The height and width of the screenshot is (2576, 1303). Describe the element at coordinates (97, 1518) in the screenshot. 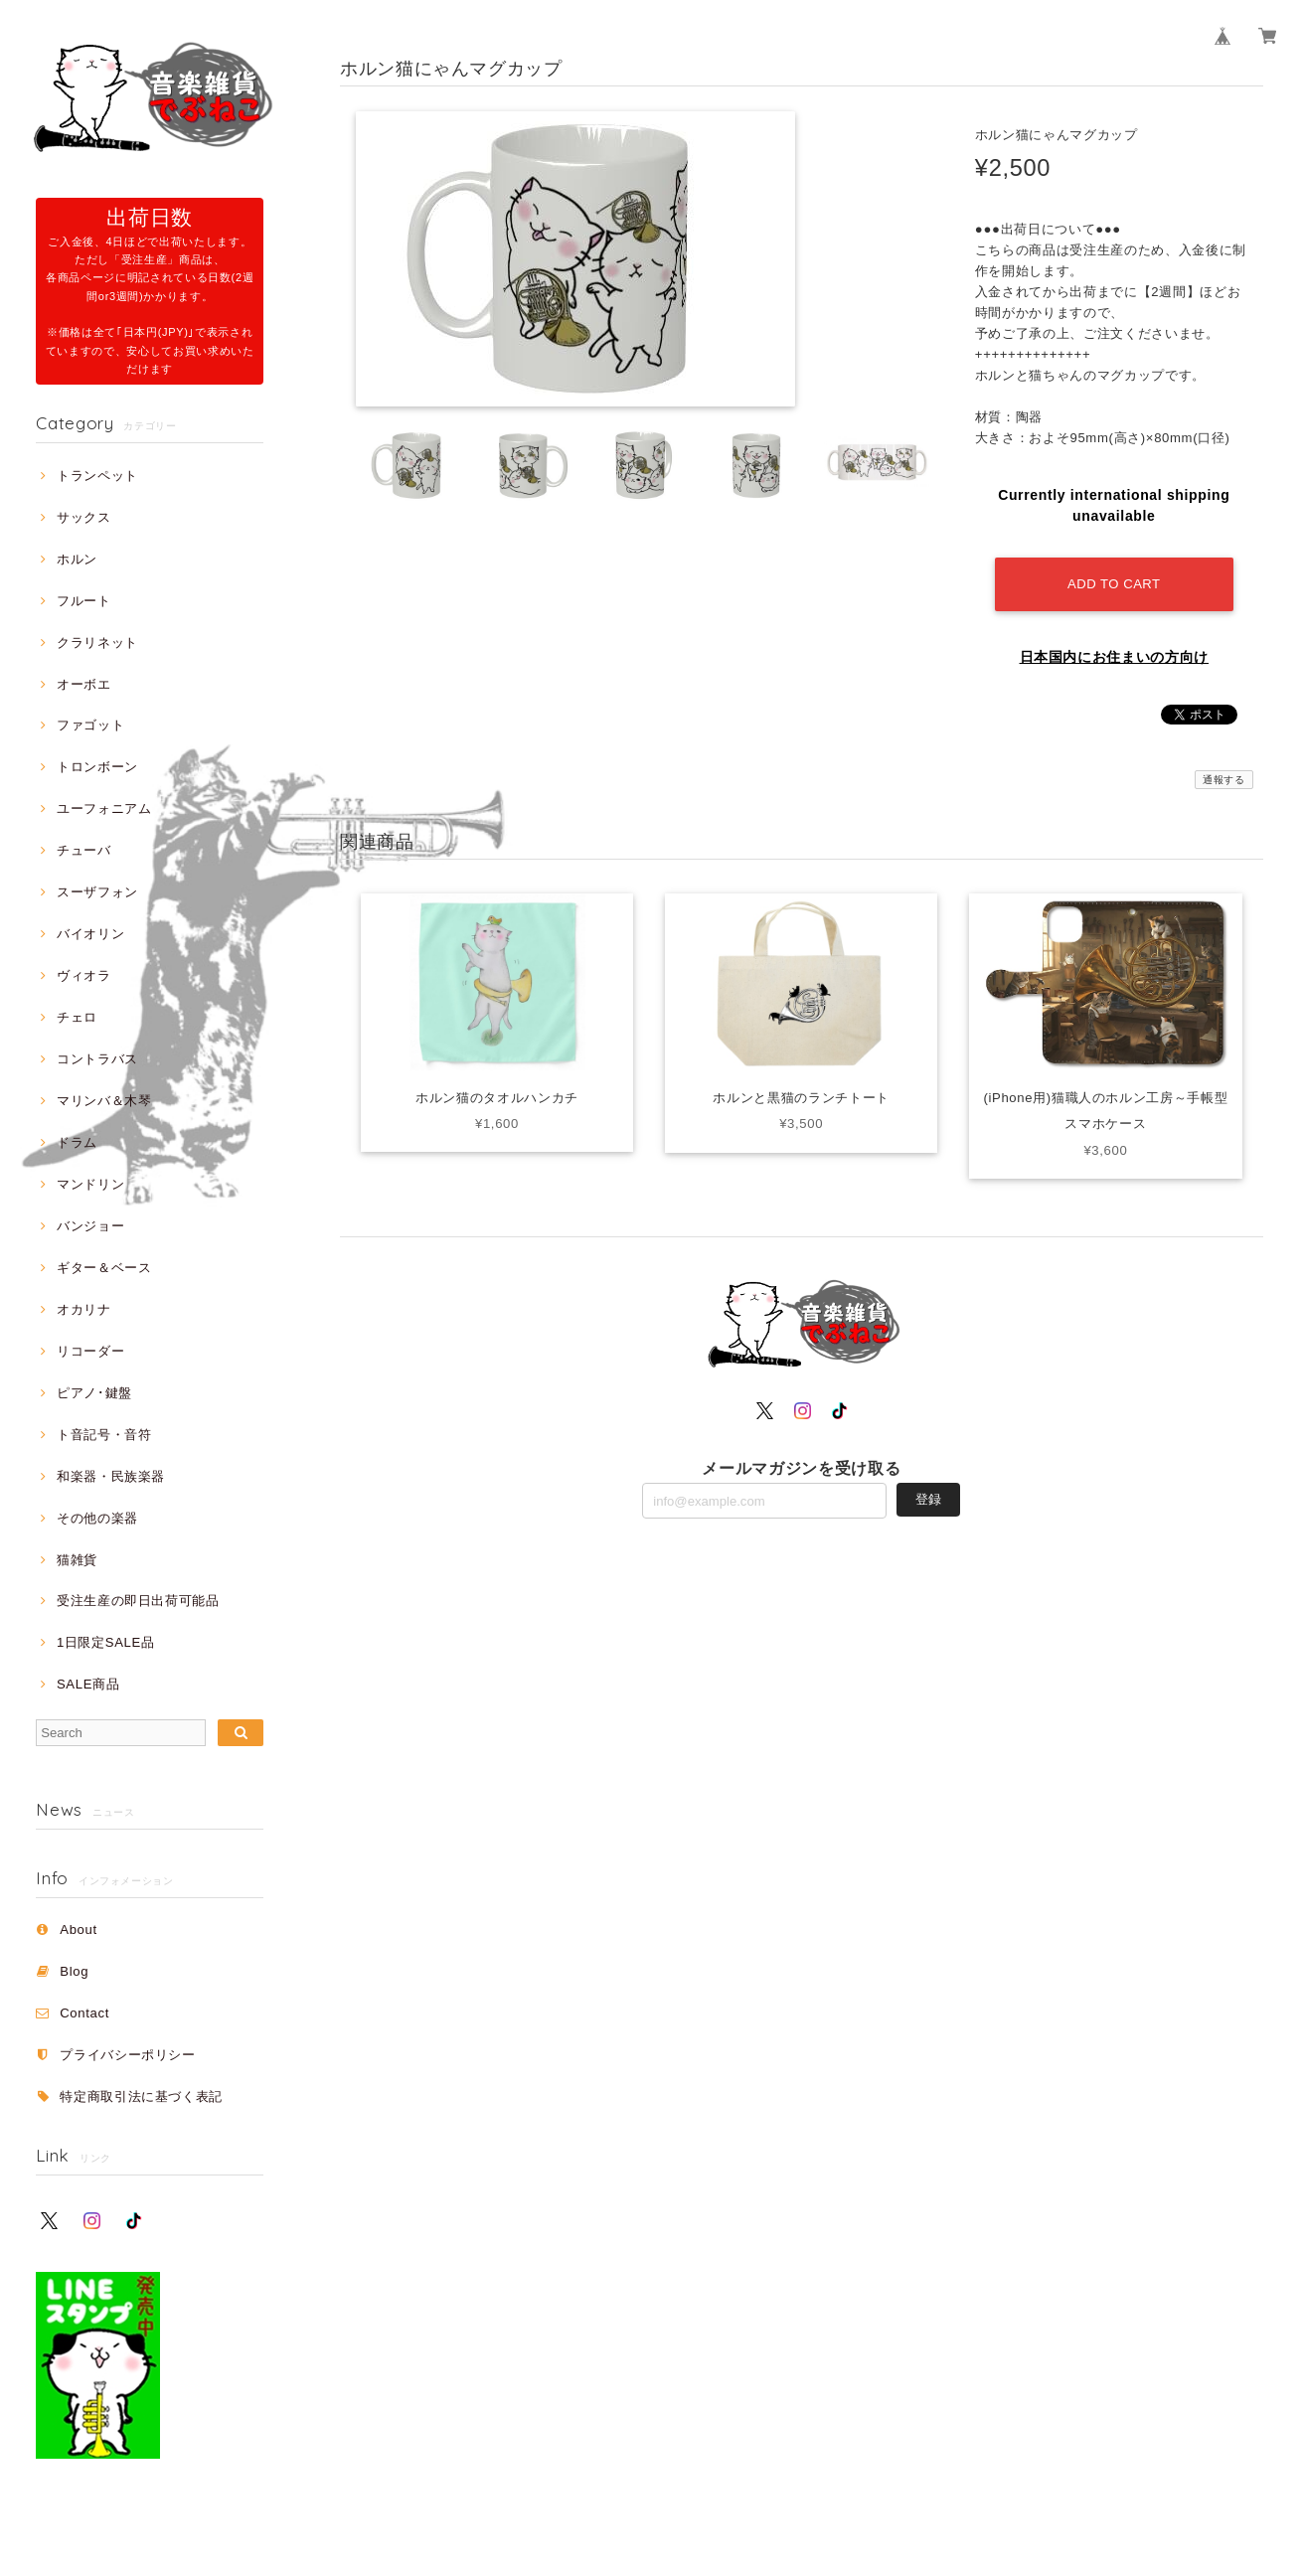

I see `その他の楽器` at that location.